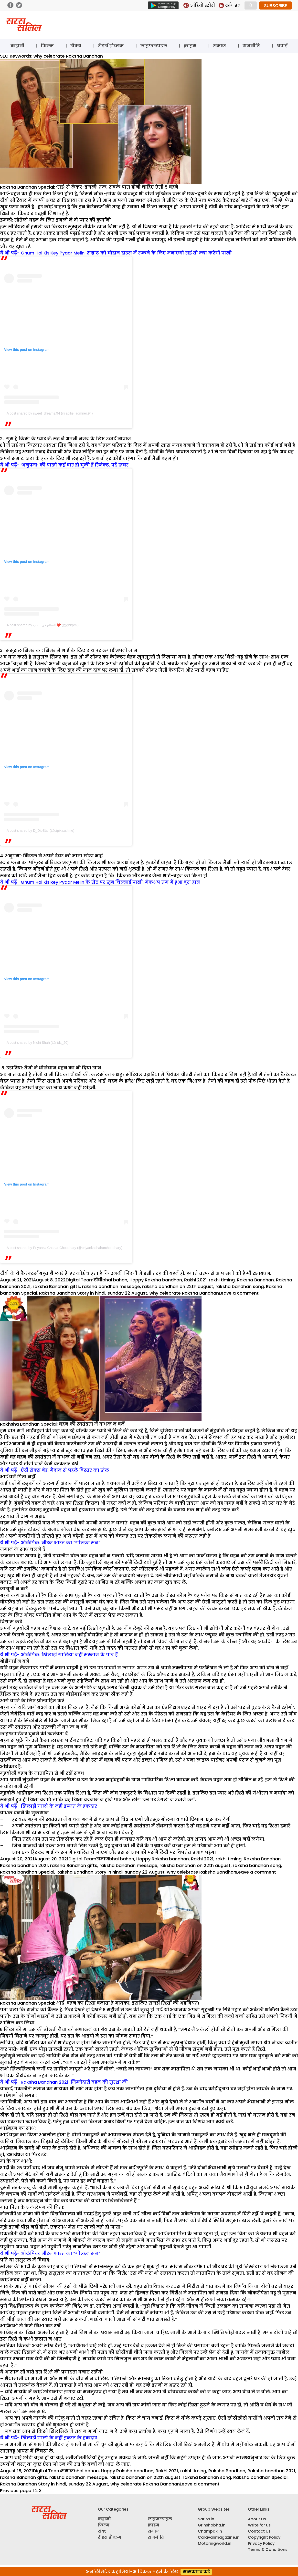 The height and width of the screenshot is (2576, 298). I want to click on Copyright Policy, so click(264, 2537).